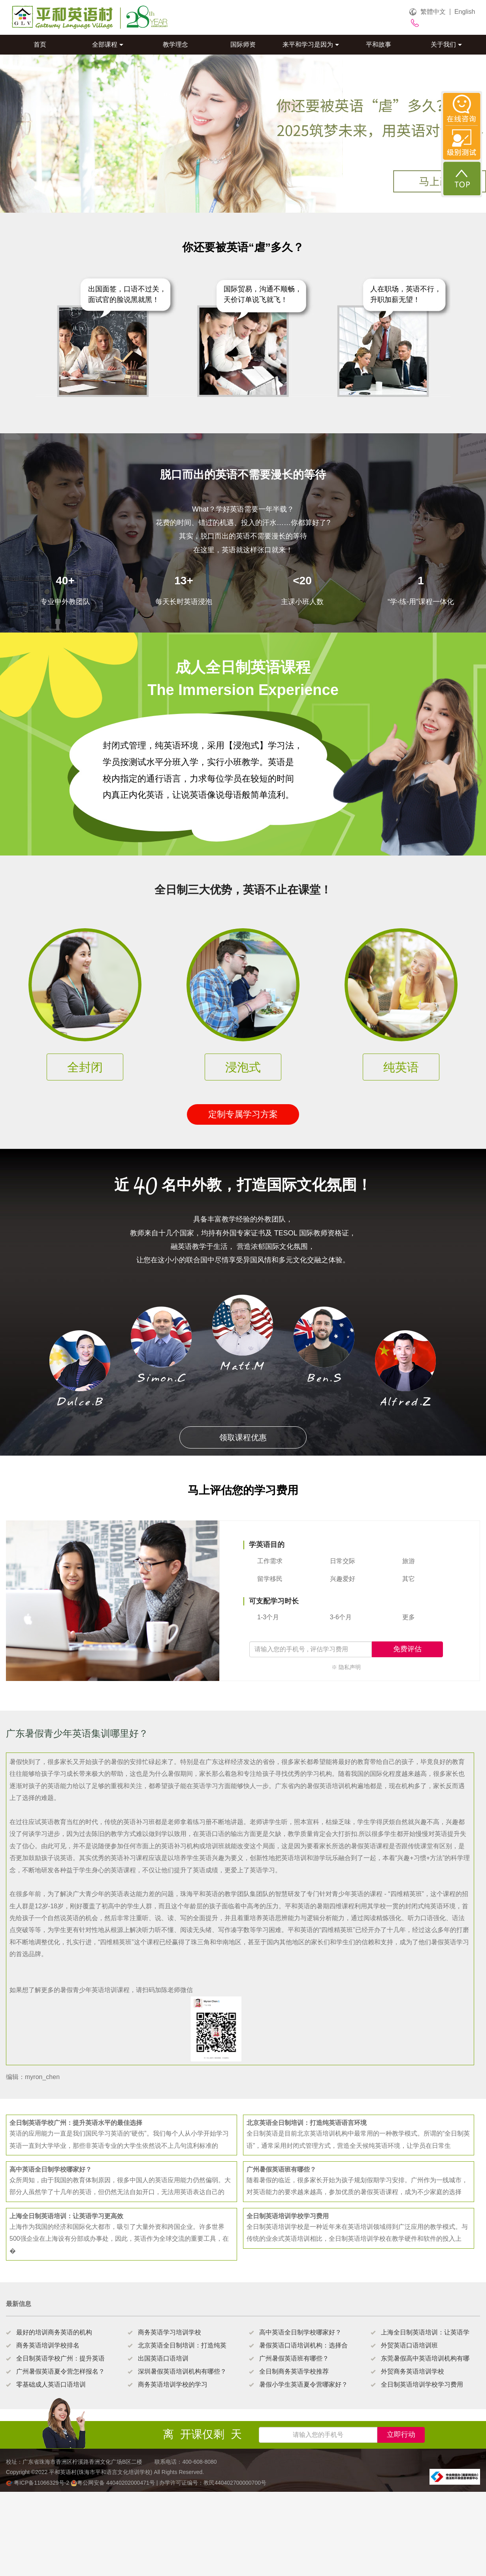 The image size is (486, 2576). I want to click on 来平和学习是因为, so click(311, 44).